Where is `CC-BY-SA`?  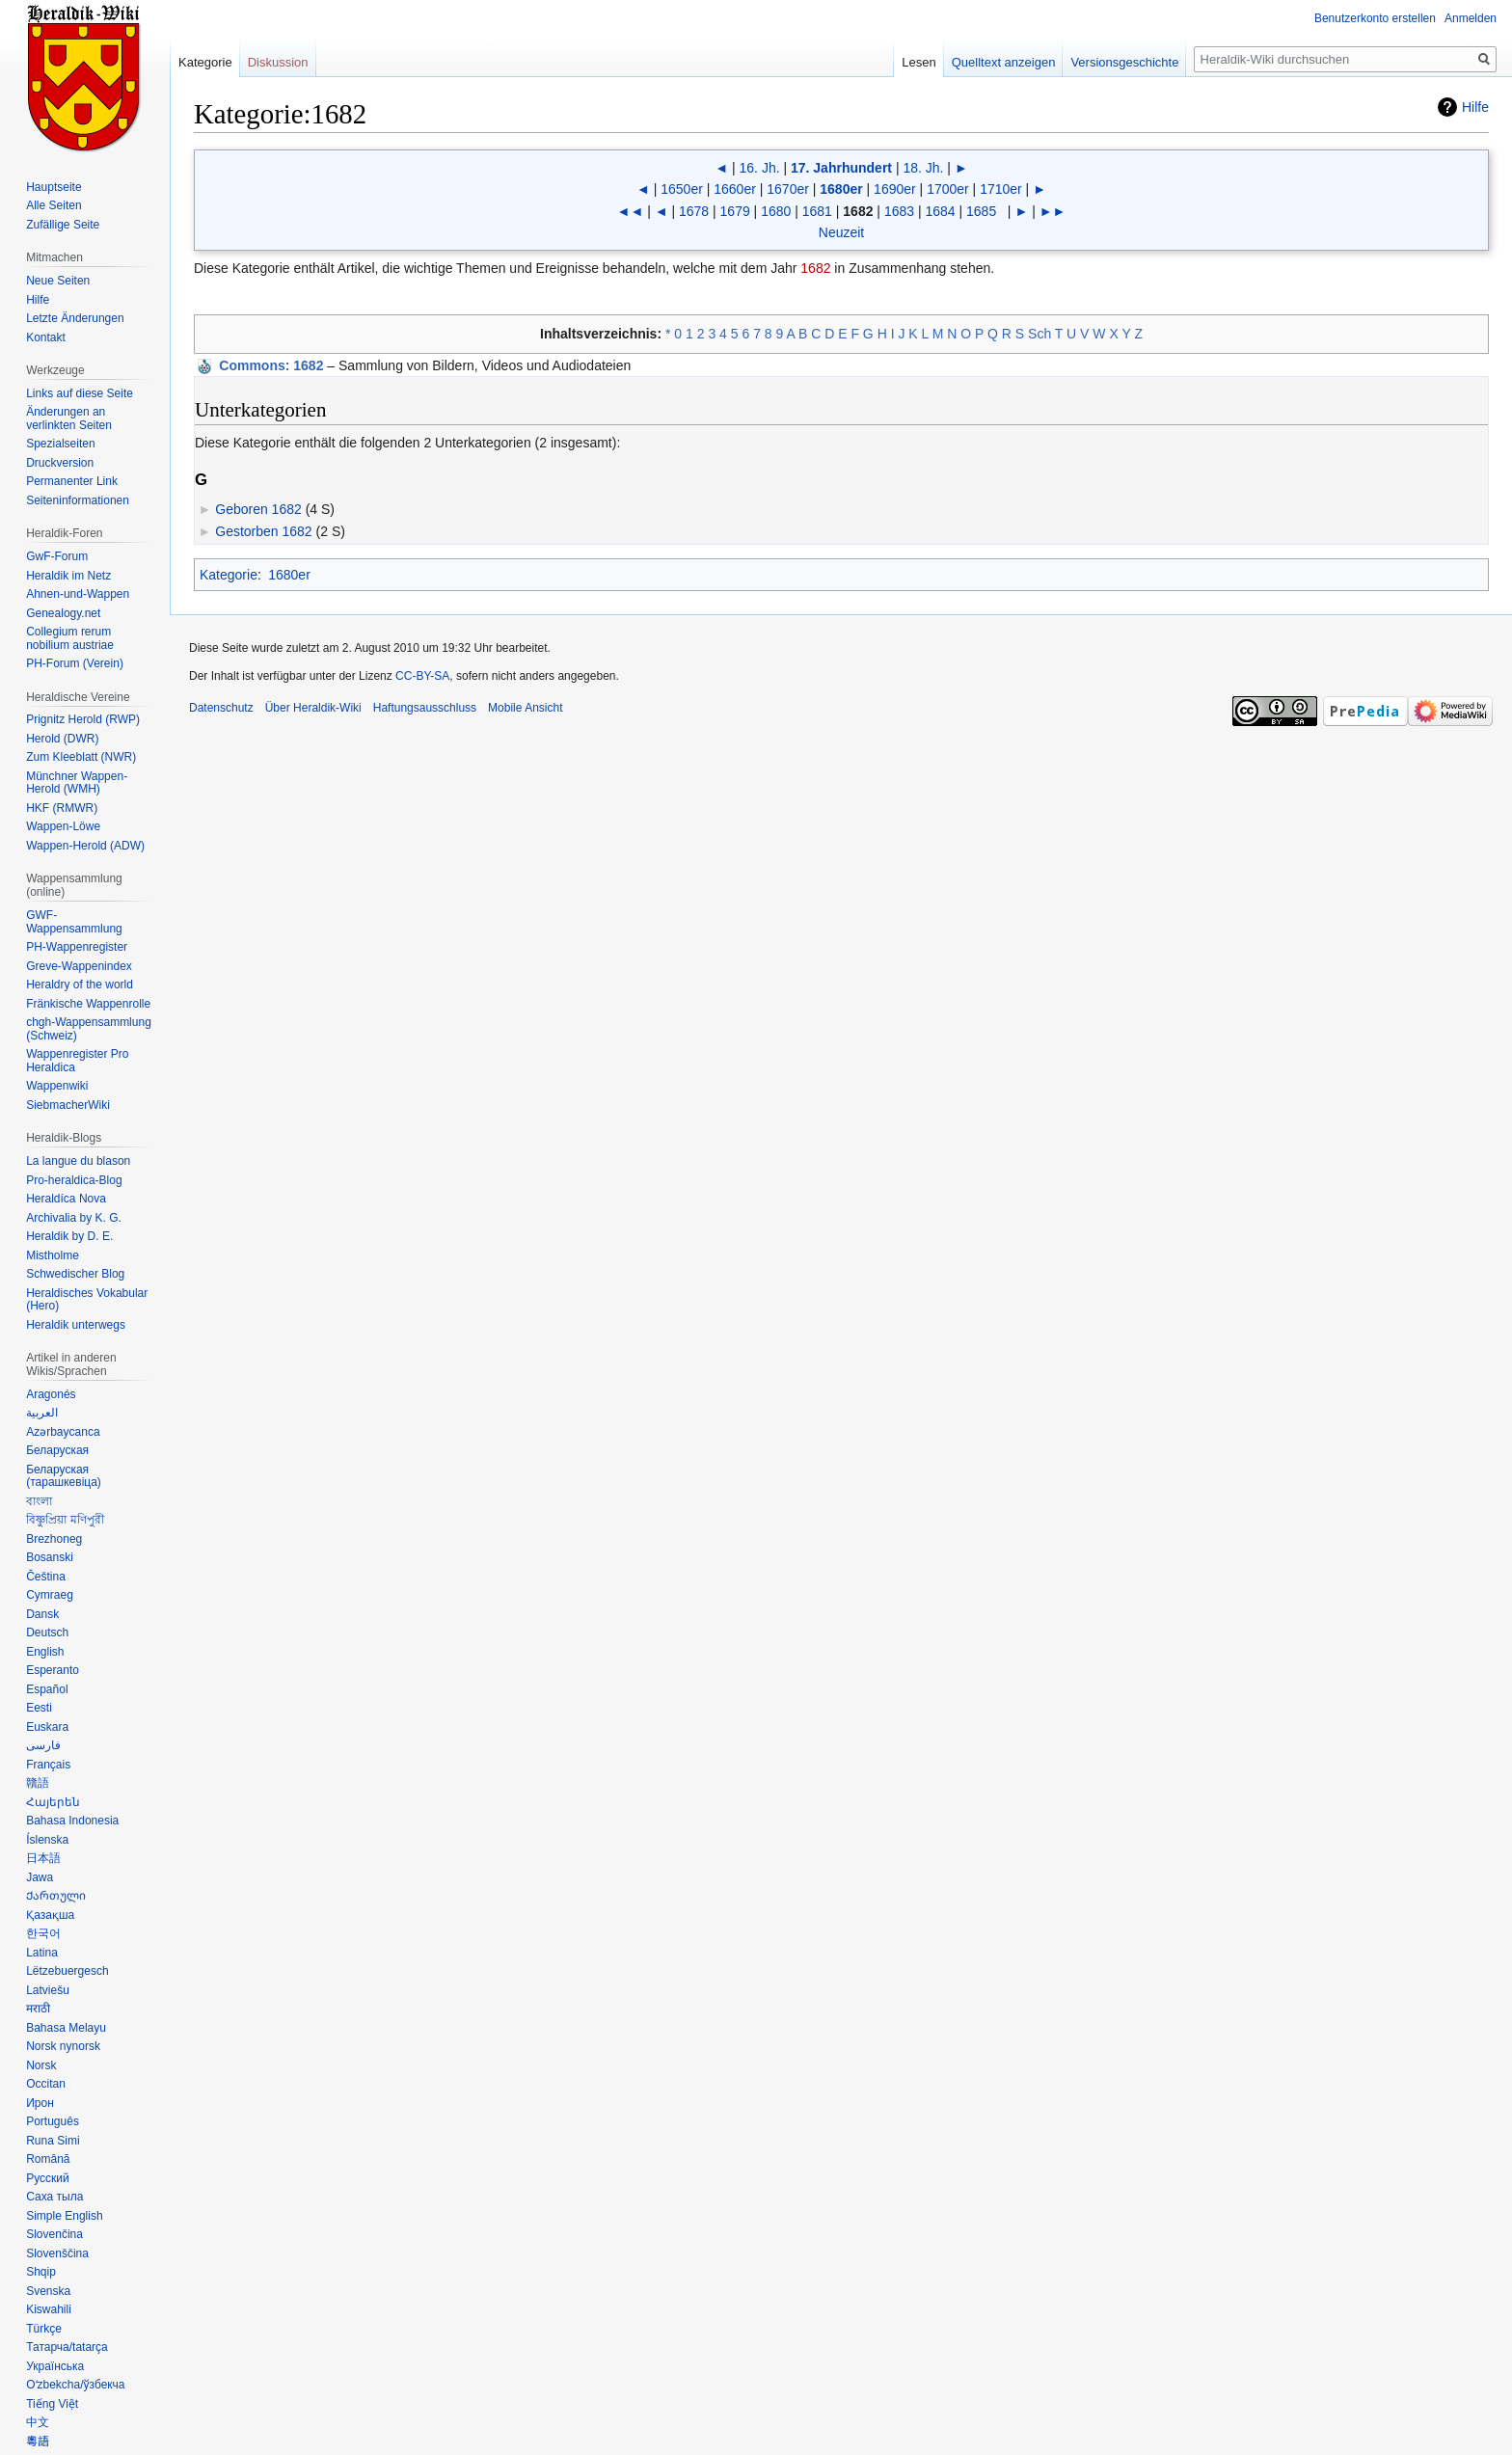 CC-BY-SA is located at coordinates (422, 676).